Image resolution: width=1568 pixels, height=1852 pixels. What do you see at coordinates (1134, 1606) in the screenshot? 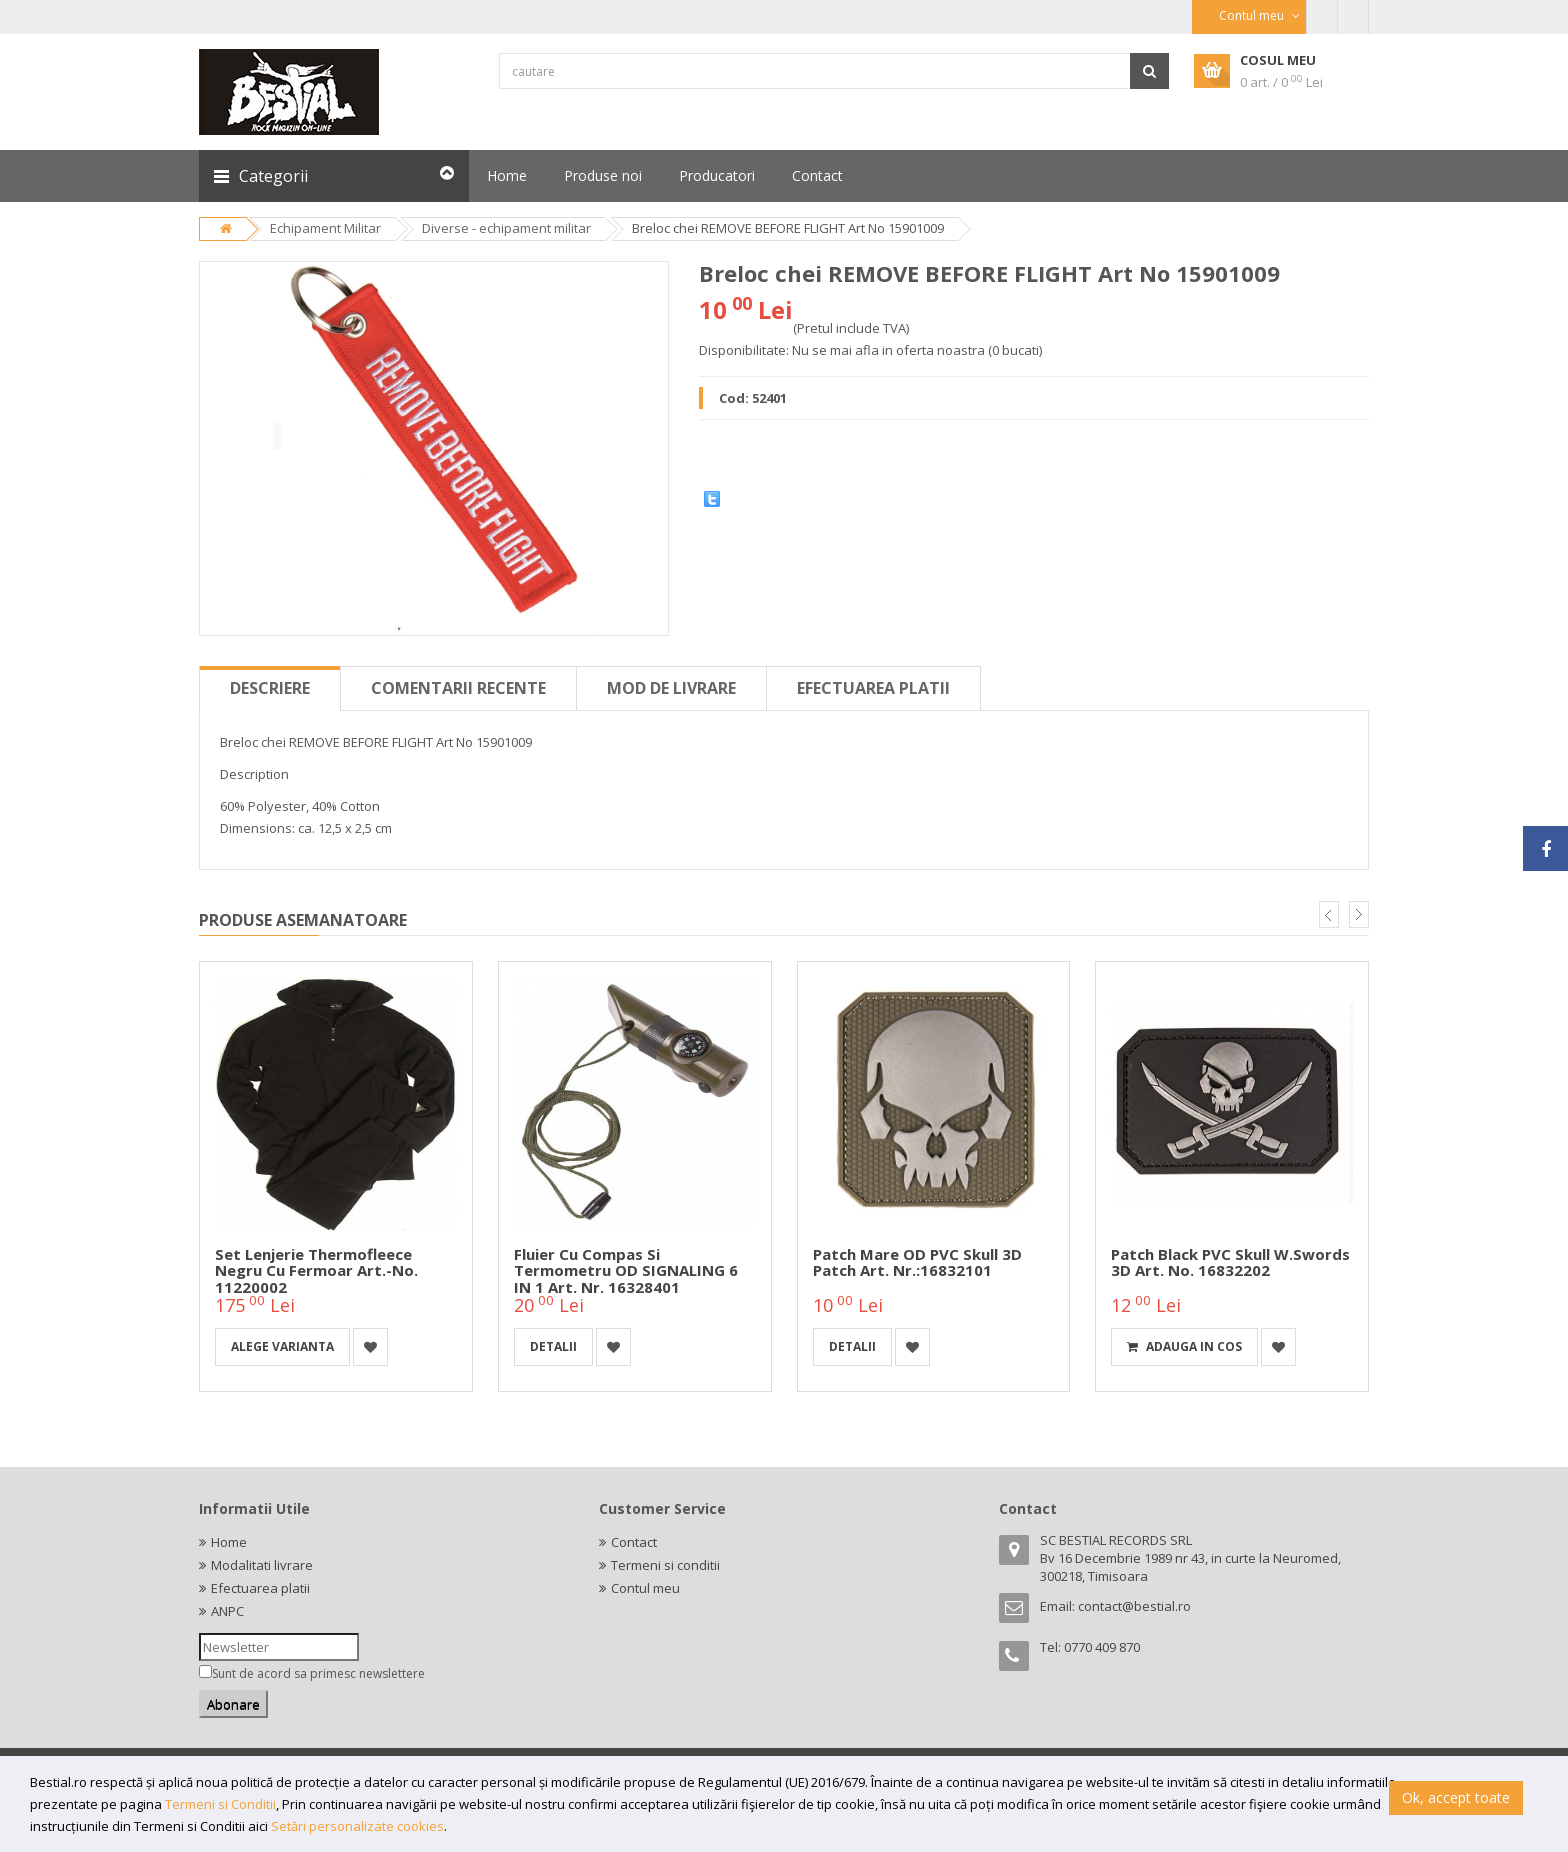
I see `contact@bestial.ro` at bounding box center [1134, 1606].